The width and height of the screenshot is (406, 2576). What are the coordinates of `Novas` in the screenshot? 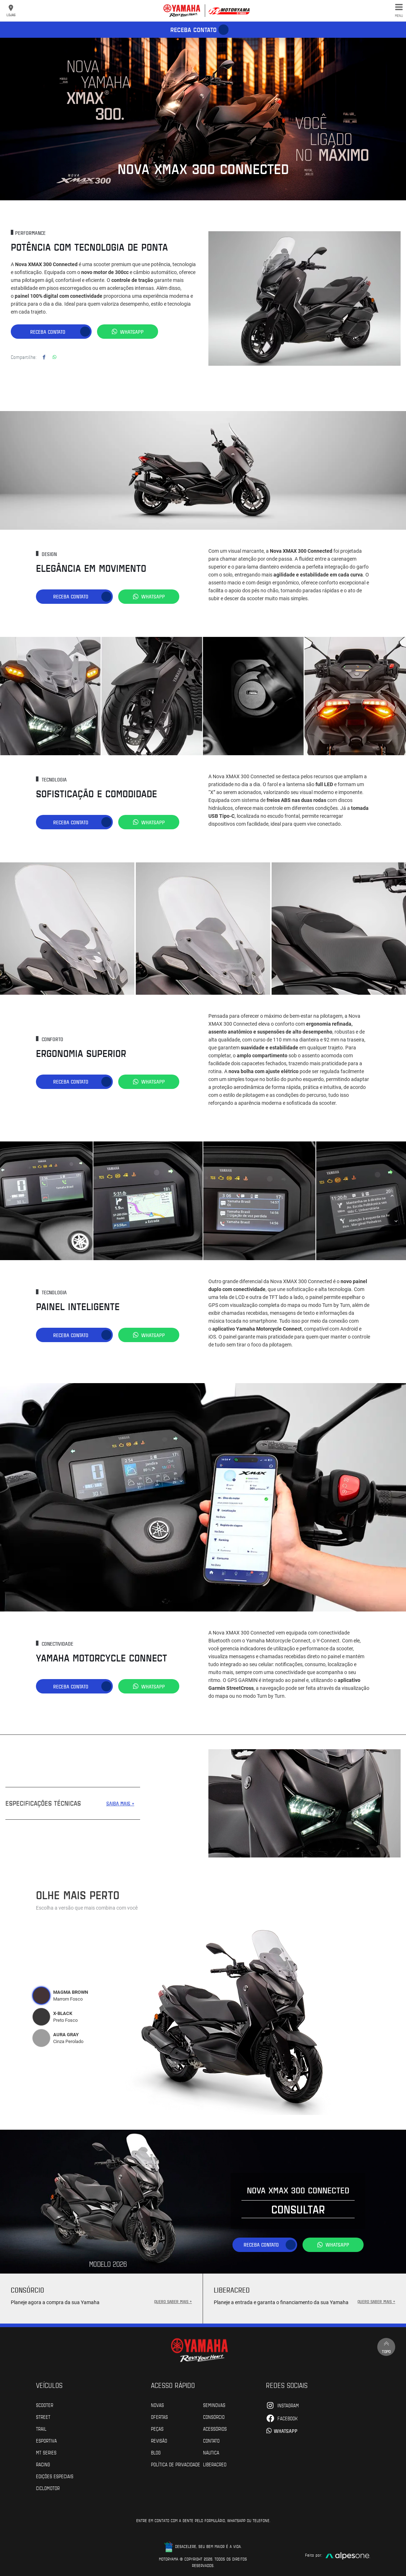 It's located at (157, 2405).